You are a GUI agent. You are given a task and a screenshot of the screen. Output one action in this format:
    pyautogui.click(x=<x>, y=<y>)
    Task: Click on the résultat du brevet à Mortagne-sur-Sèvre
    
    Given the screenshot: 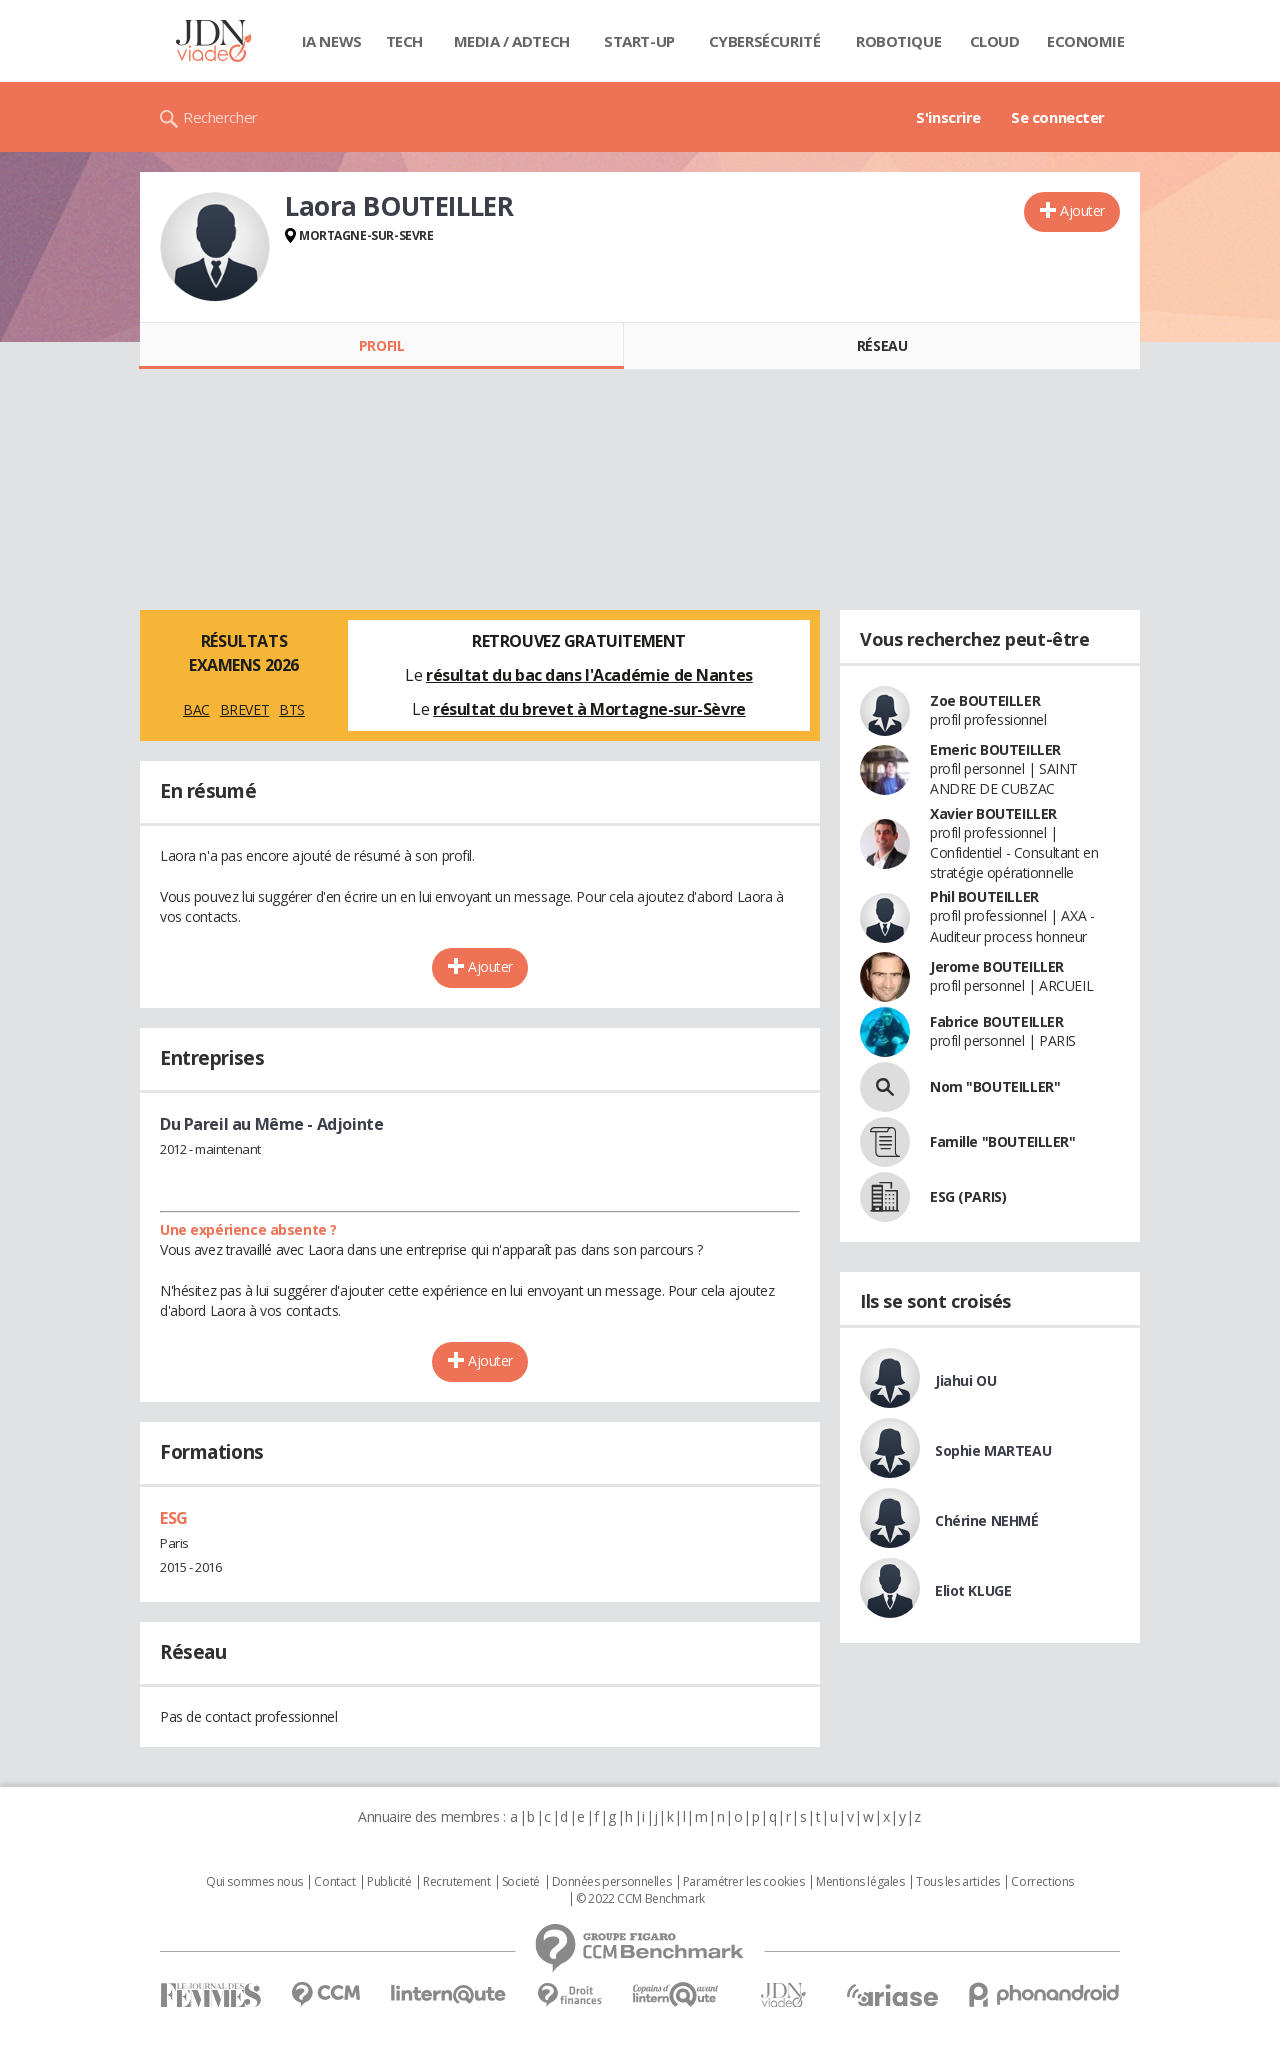 What is the action you would take?
    pyautogui.click(x=589, y=709)
    